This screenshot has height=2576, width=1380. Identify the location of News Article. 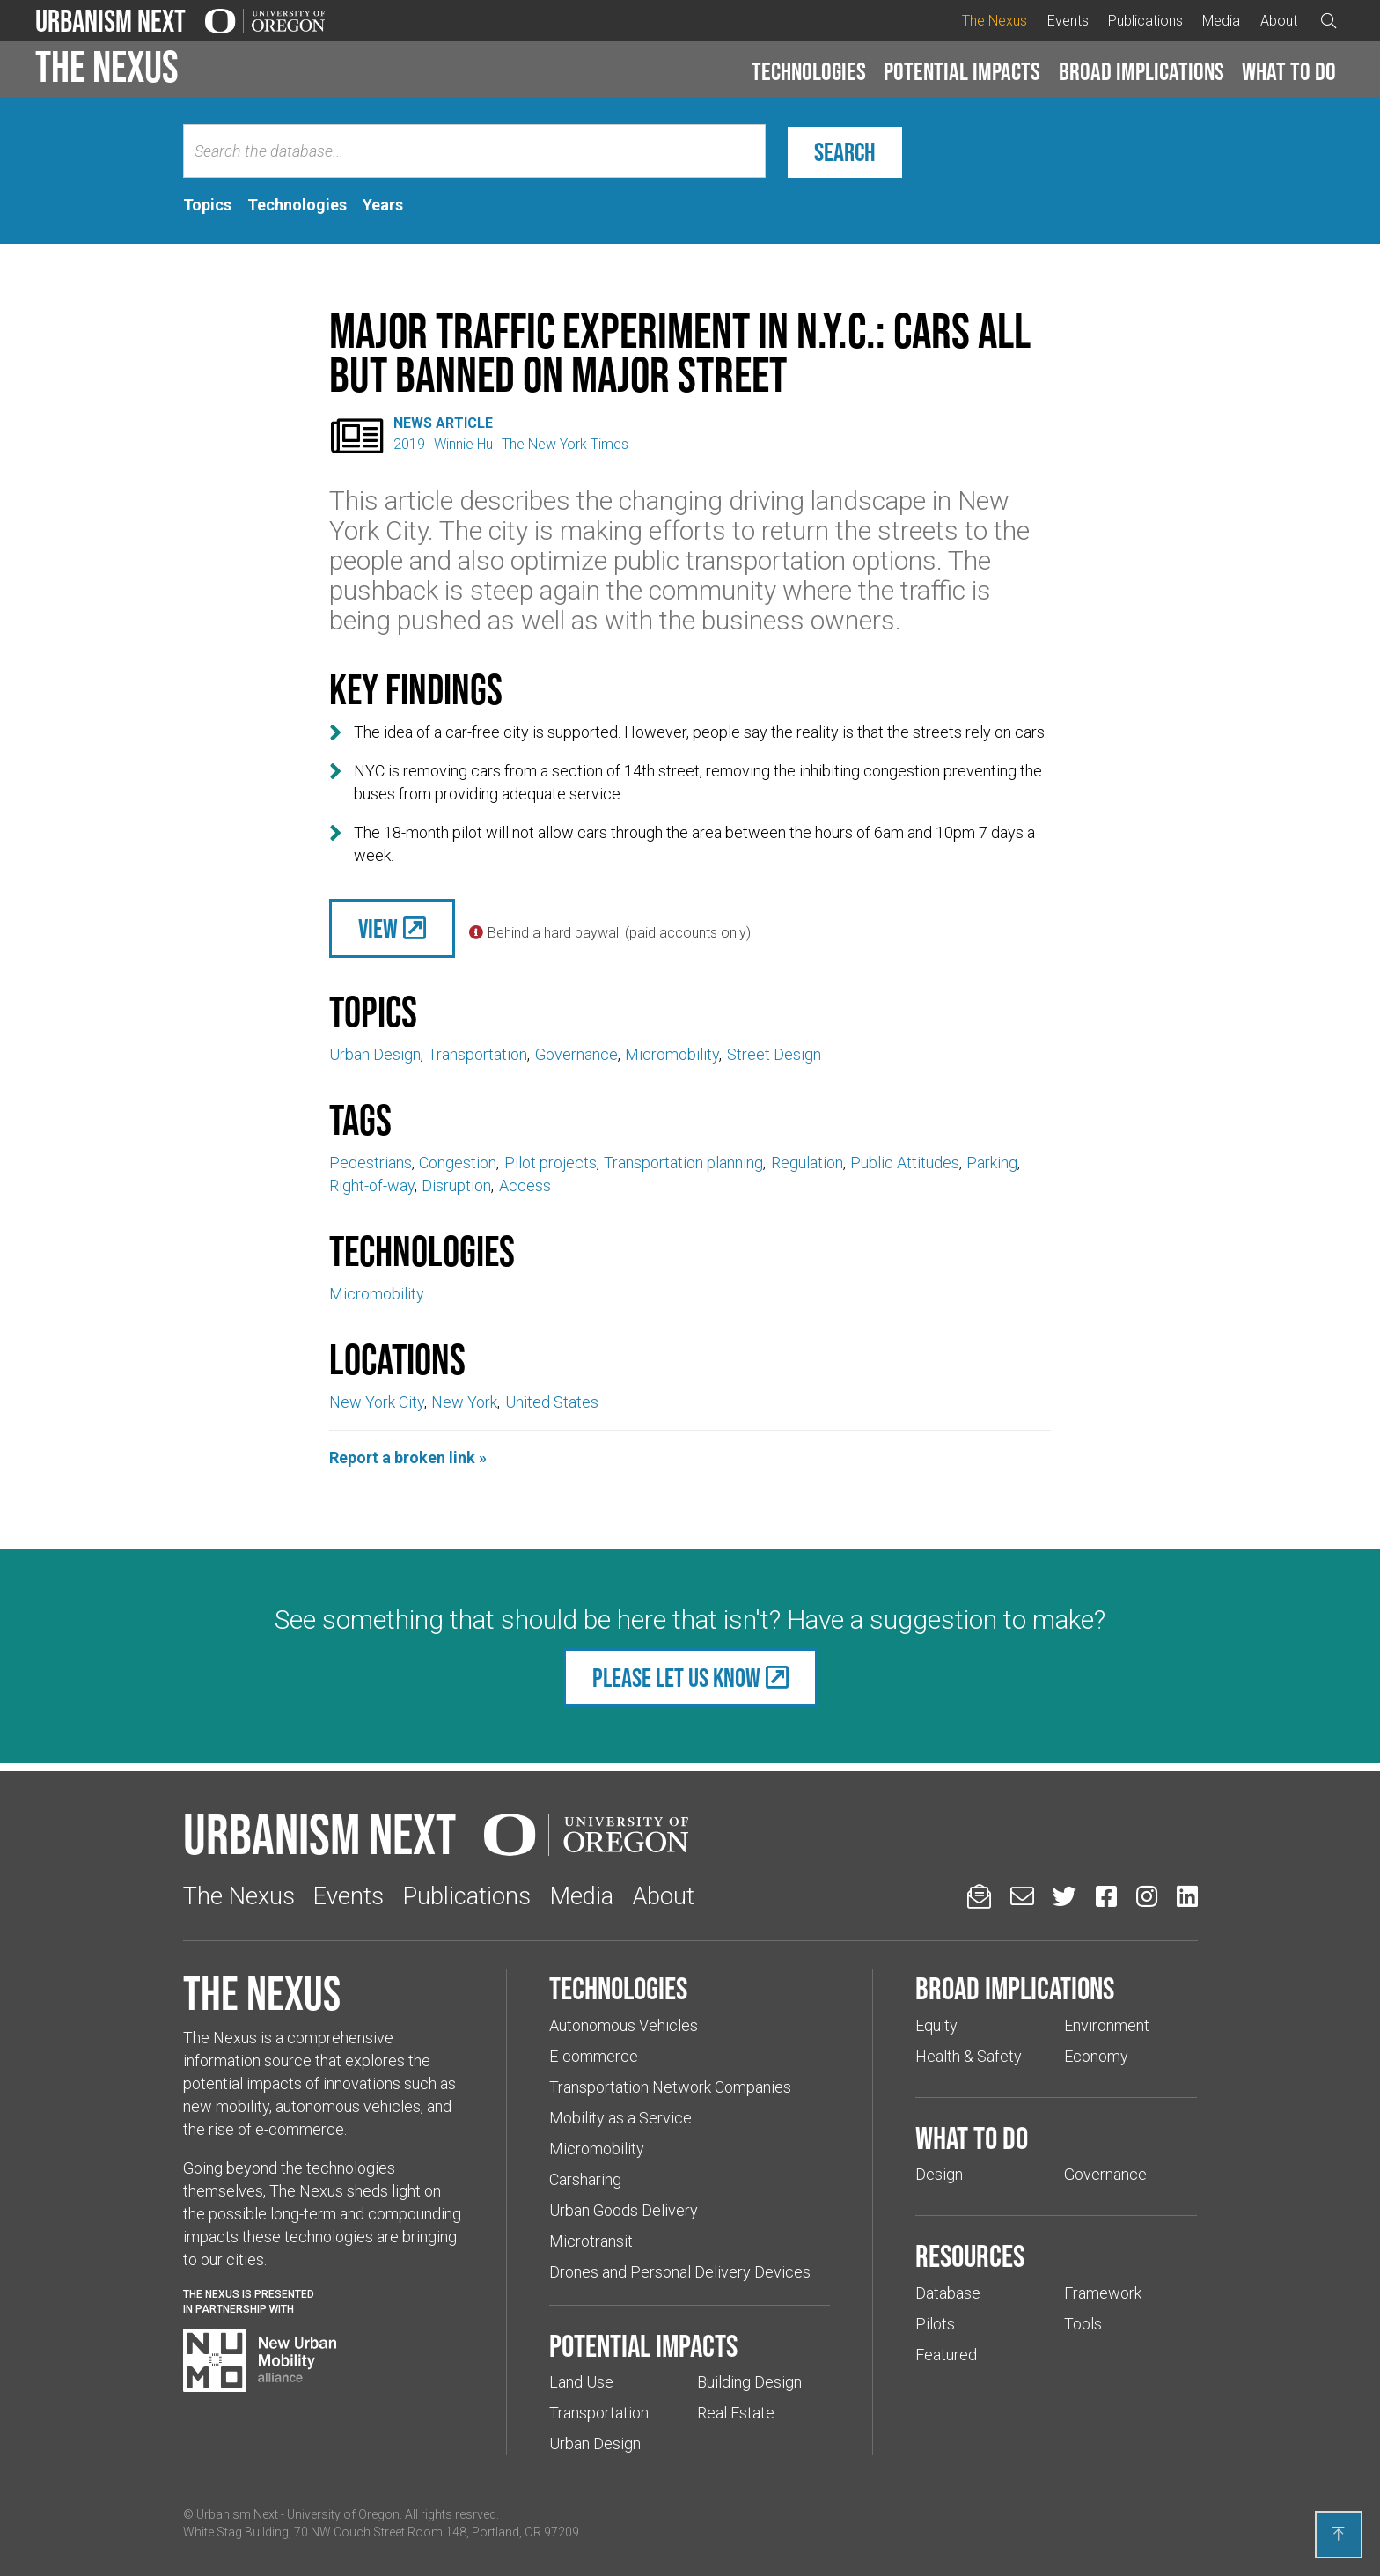
(443, 423).